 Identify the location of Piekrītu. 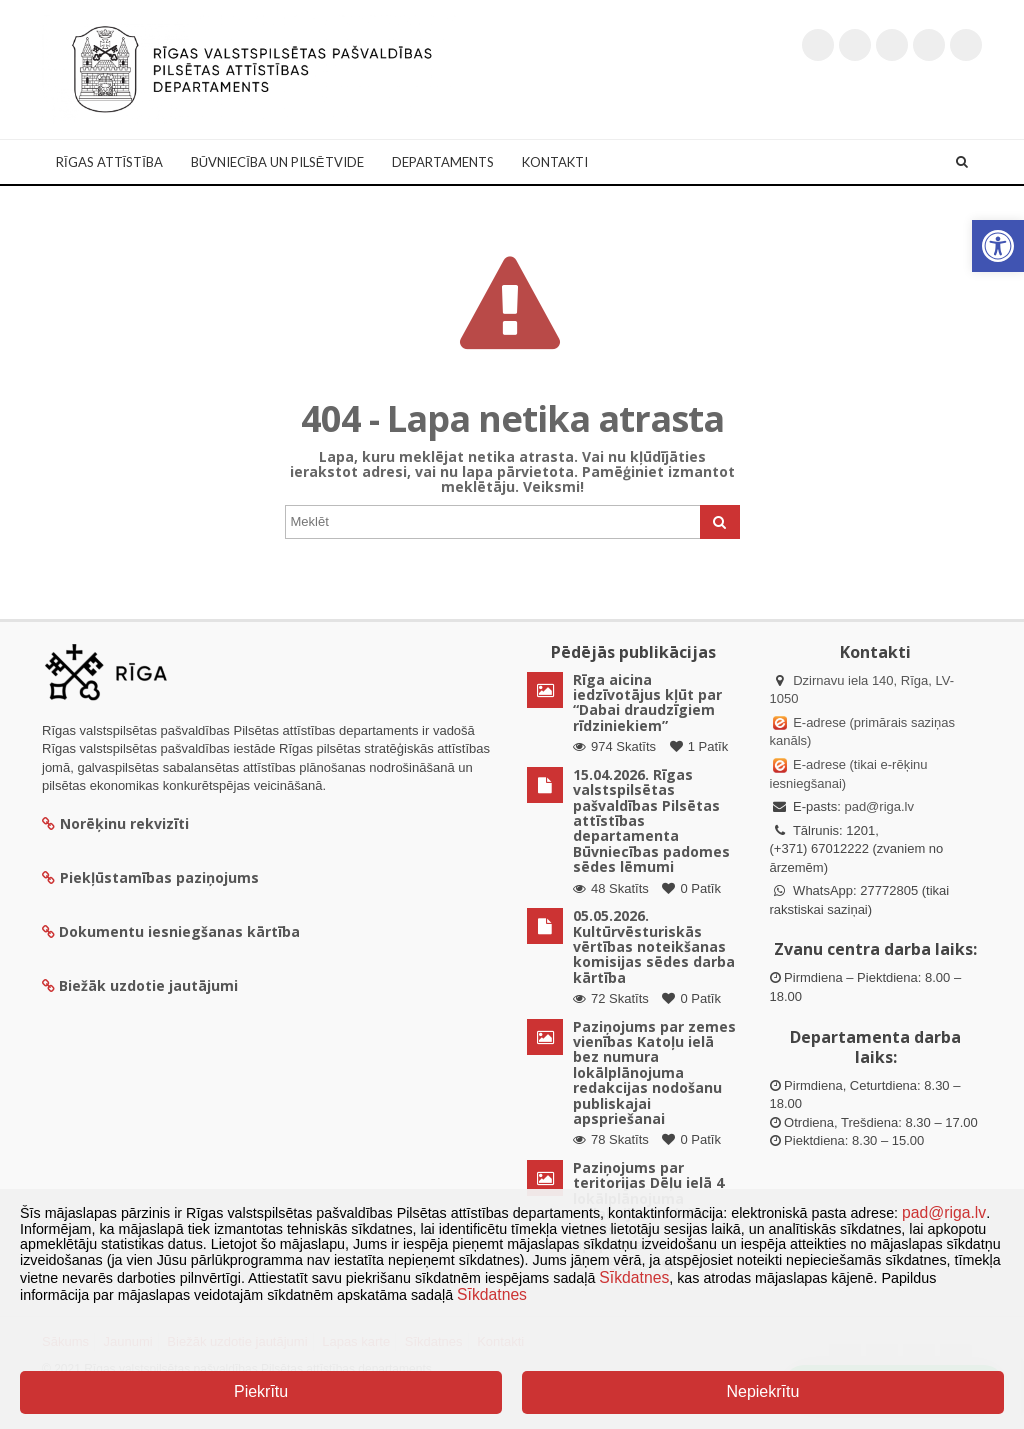
(261, 1391).